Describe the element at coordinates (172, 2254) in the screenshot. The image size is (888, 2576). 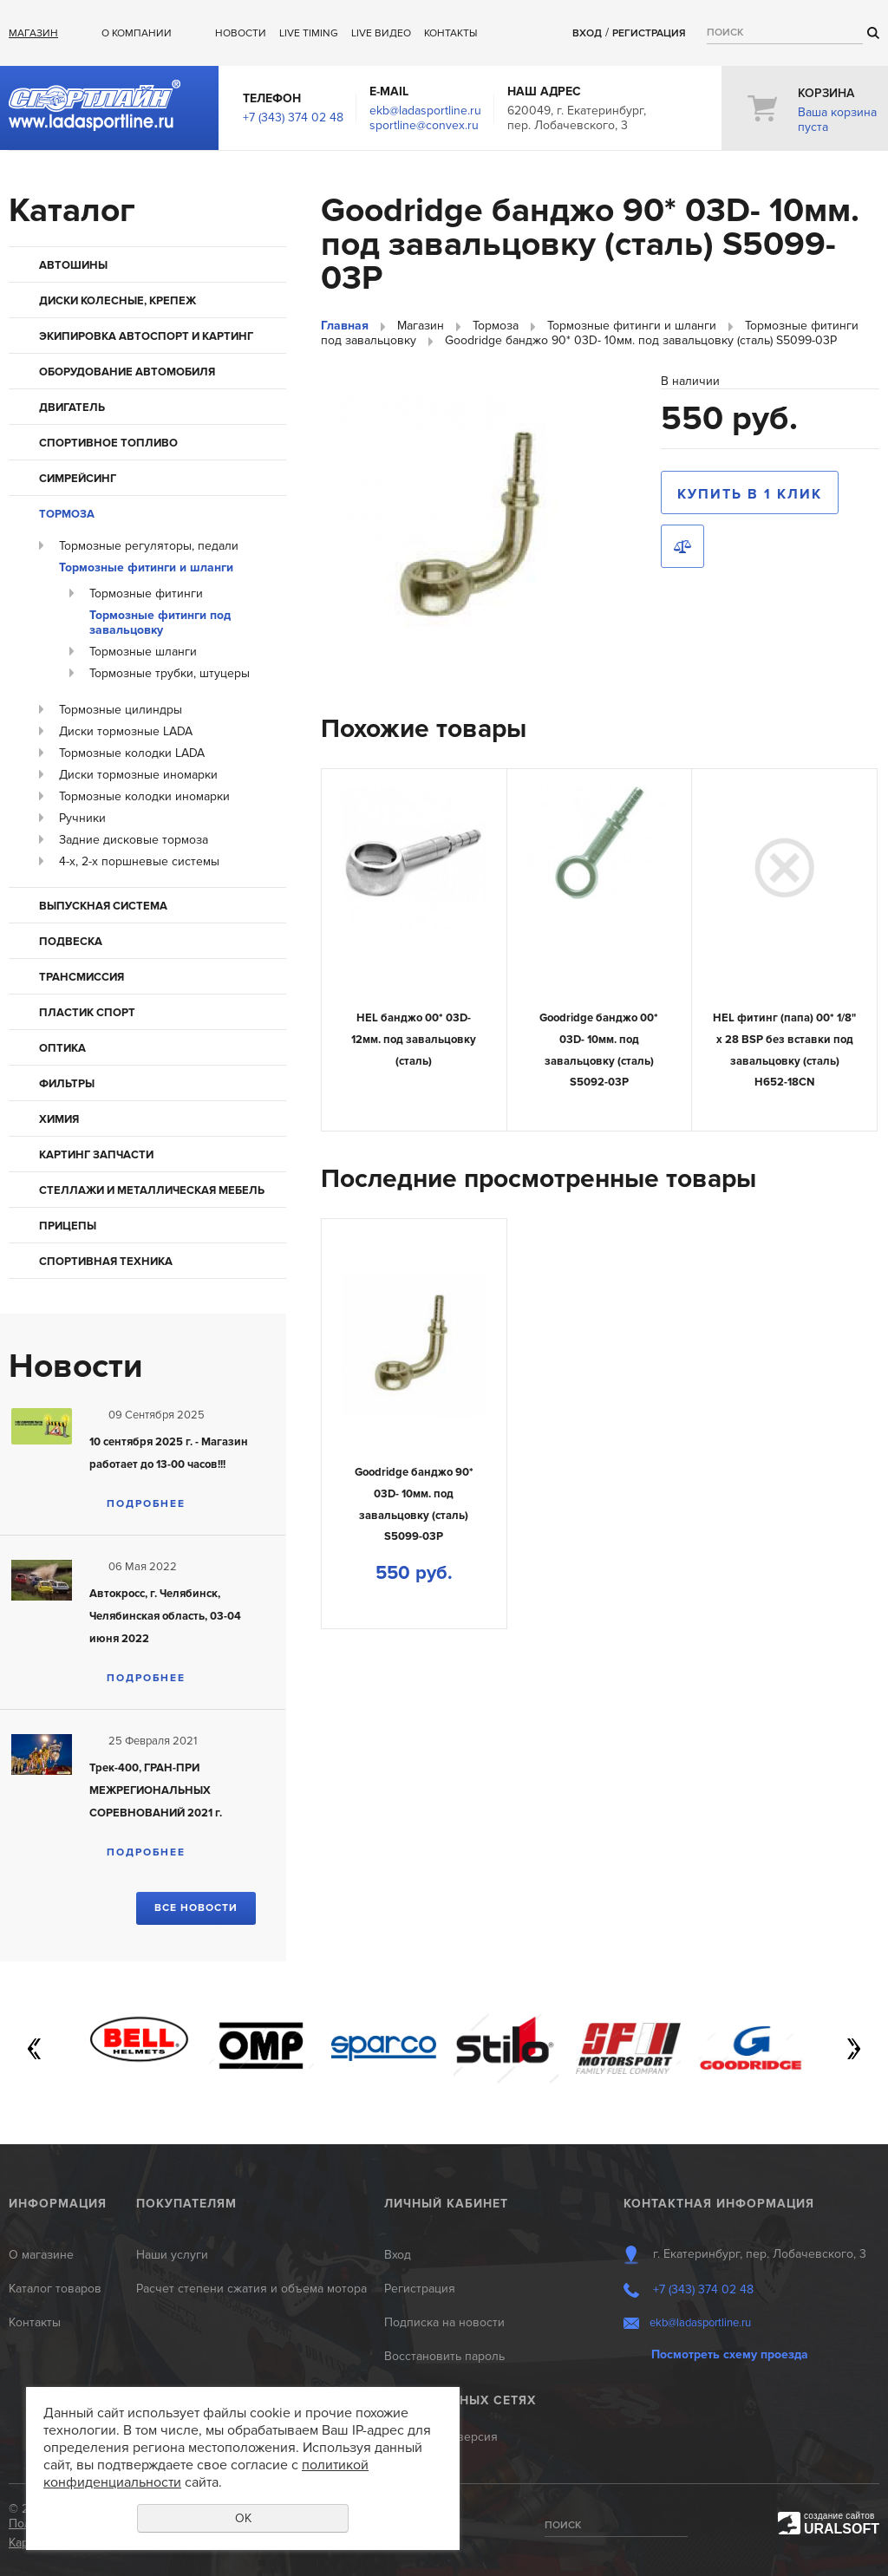
I see `Наши услуги` at that location.